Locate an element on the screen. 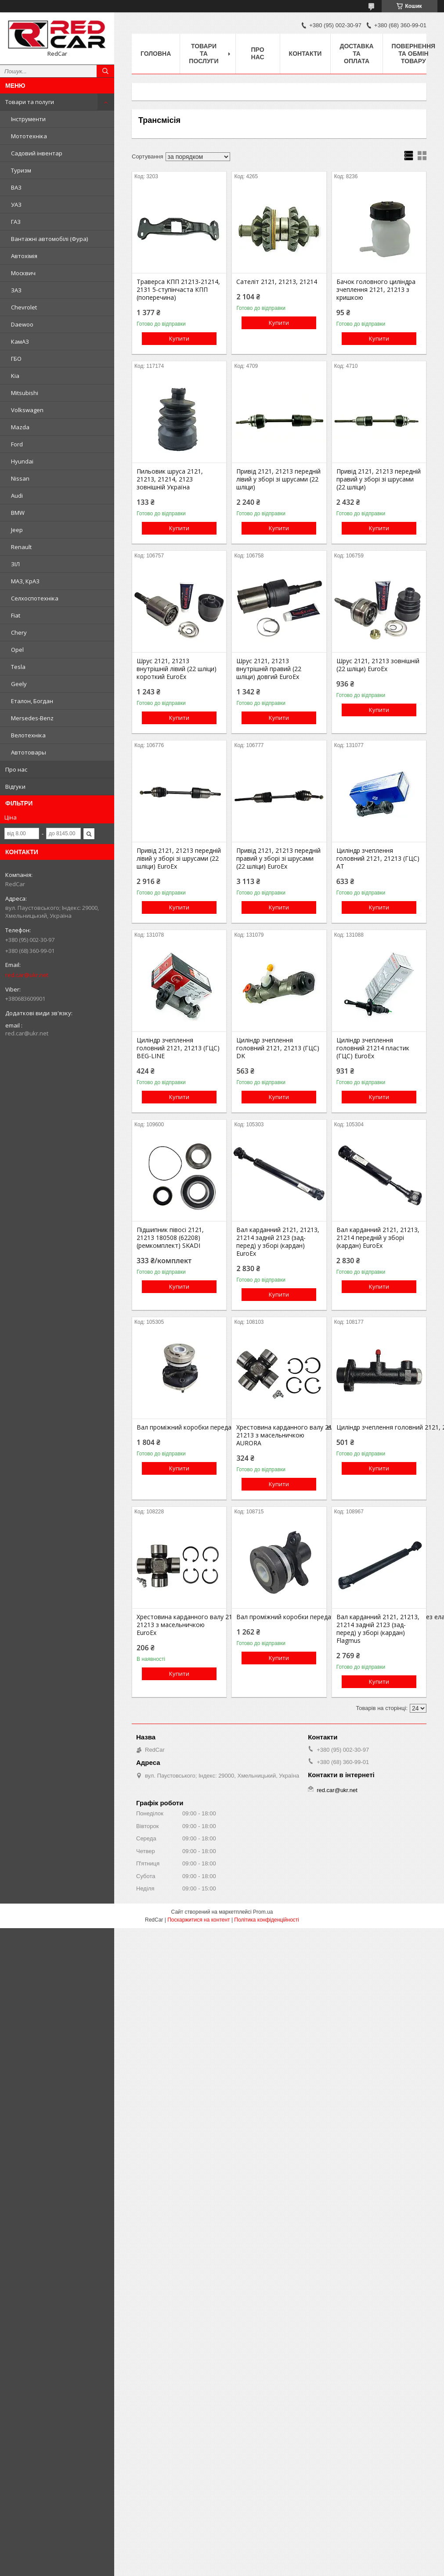 The height and width of the screenshot is (2576, 444). Пильовик шруса 2121, 21213, 21214, 2123 зовнішній Україна is located at coordinates (170, 479).